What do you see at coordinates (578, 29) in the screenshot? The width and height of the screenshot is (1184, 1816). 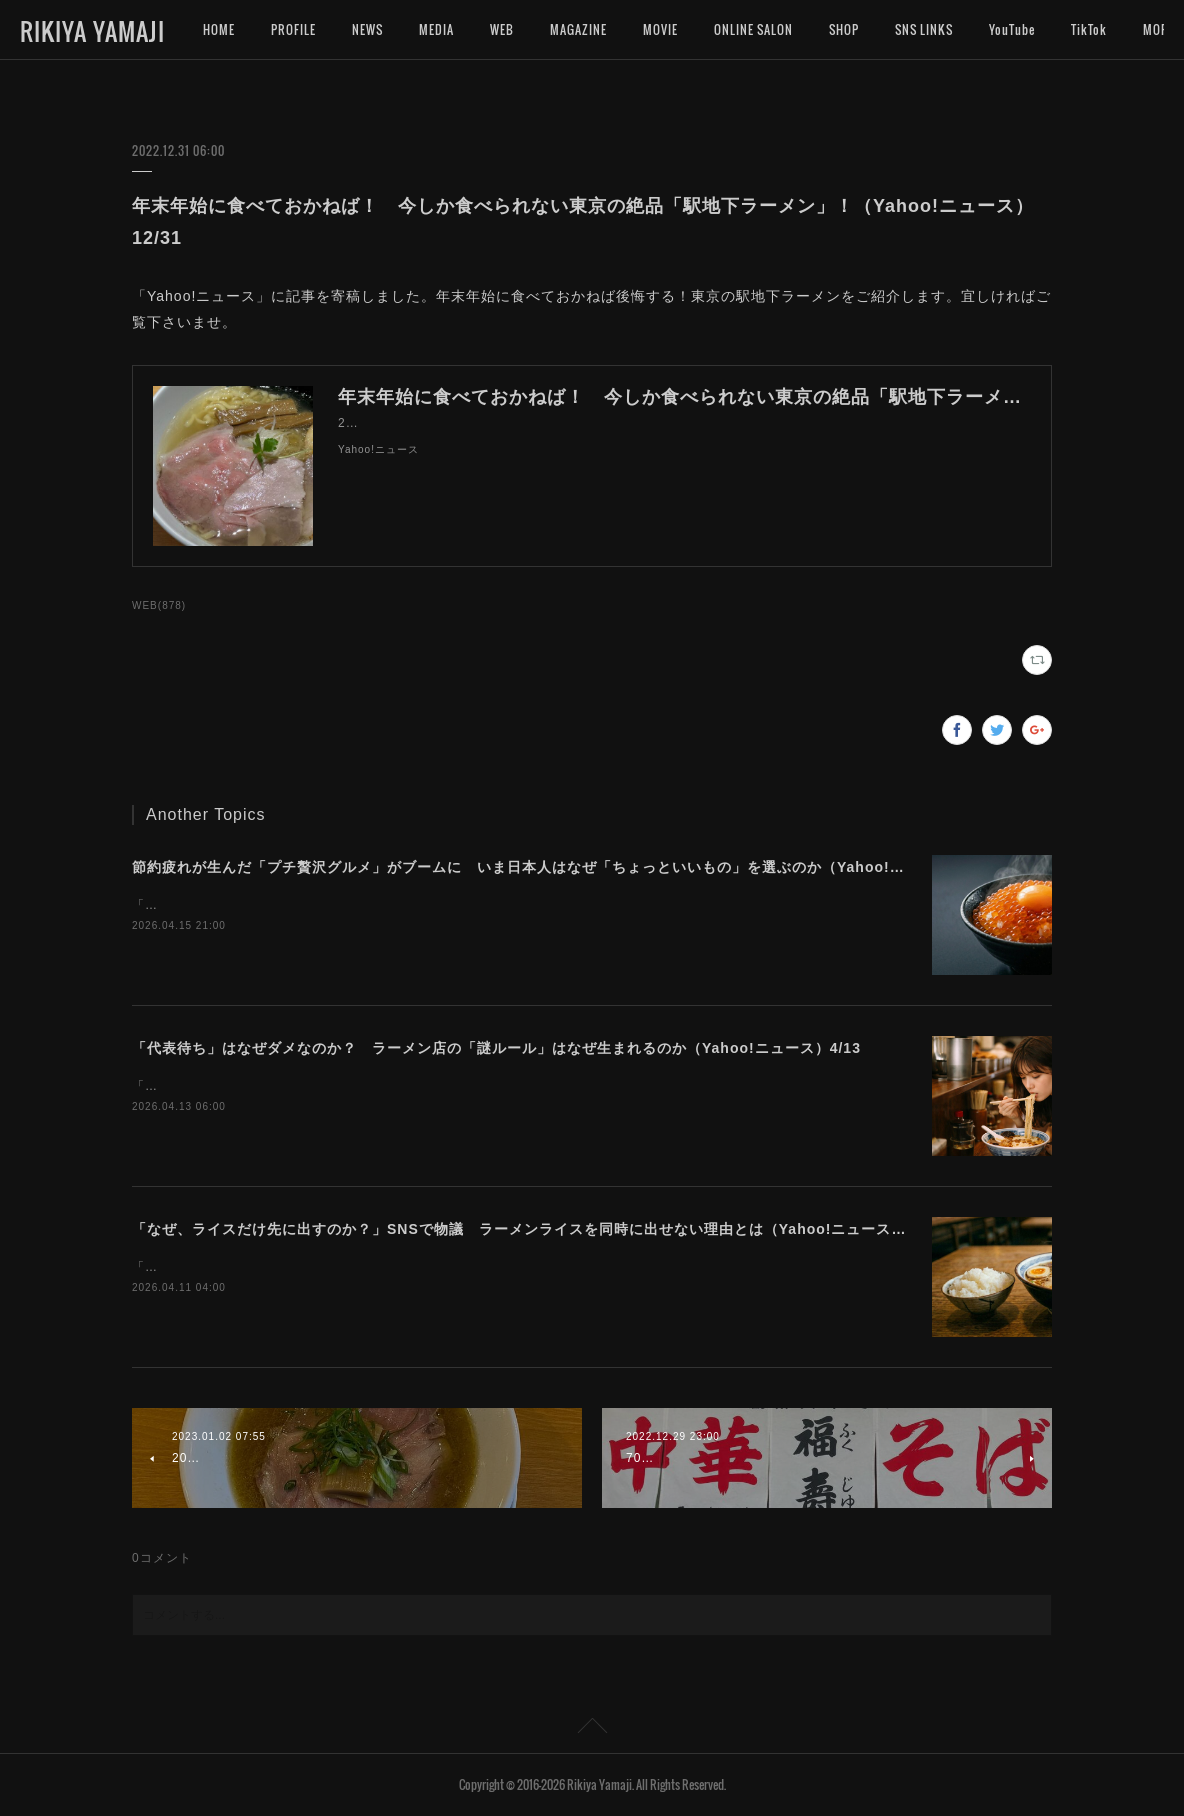 I see `MAGAZINE` at bounding box center [578, 29].